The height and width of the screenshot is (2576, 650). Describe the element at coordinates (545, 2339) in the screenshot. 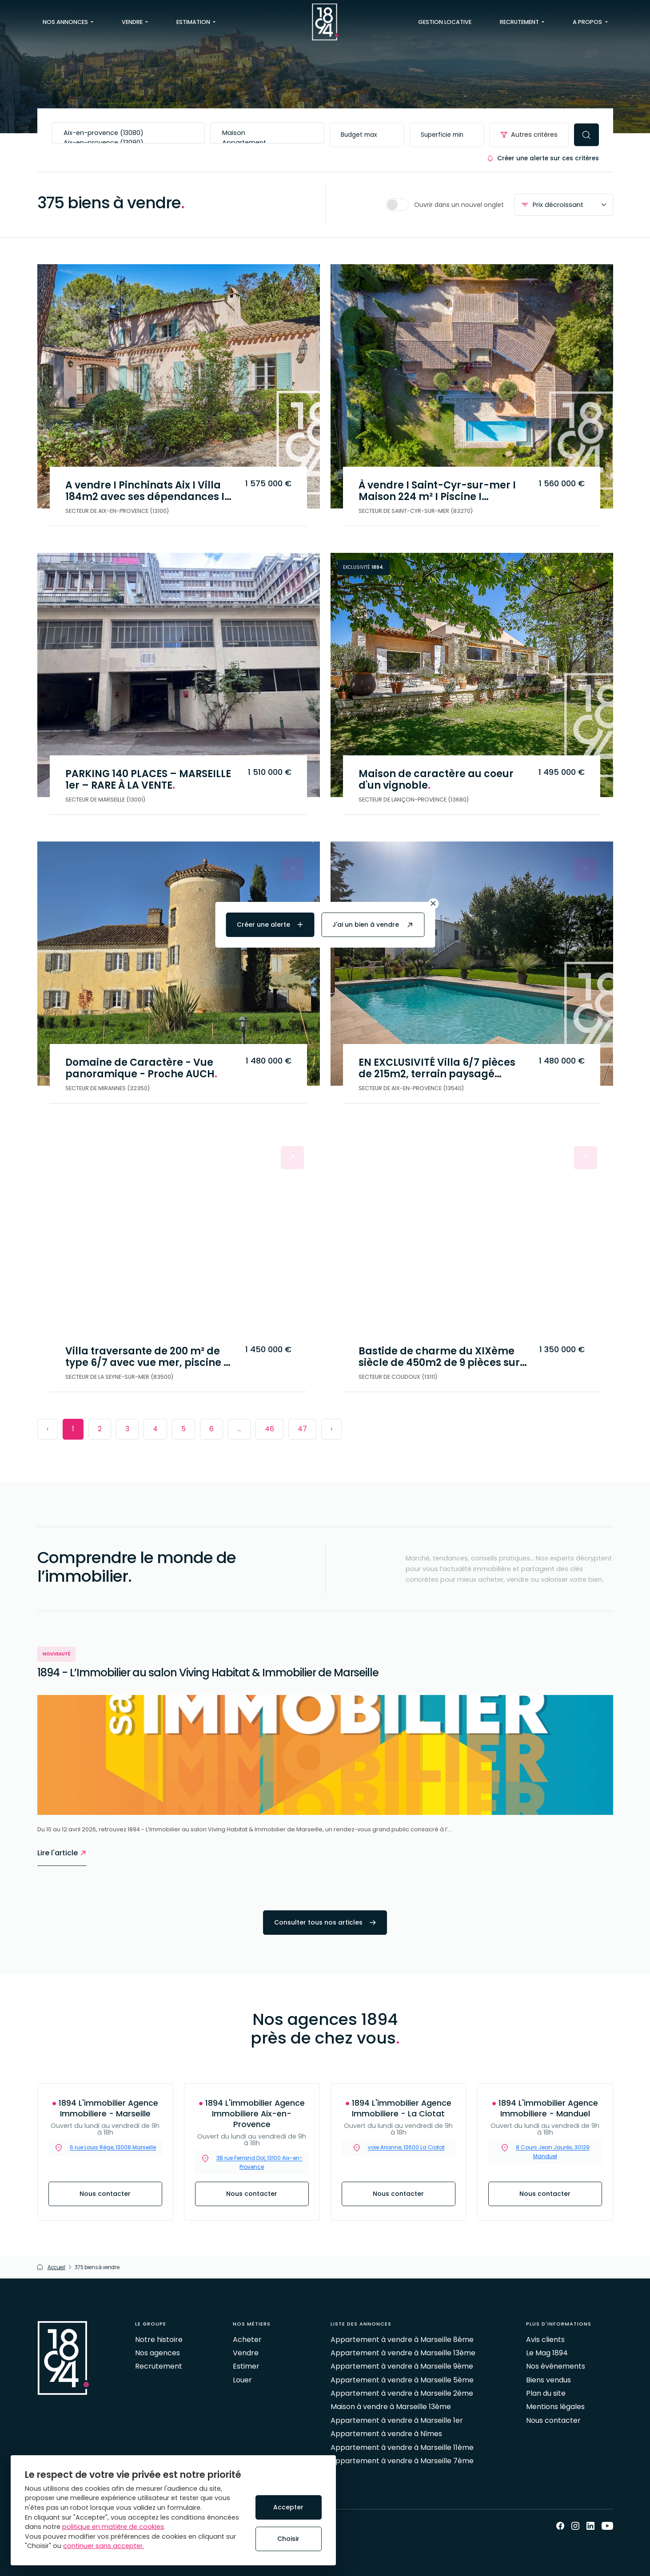

I see `Avis clients` at that location.